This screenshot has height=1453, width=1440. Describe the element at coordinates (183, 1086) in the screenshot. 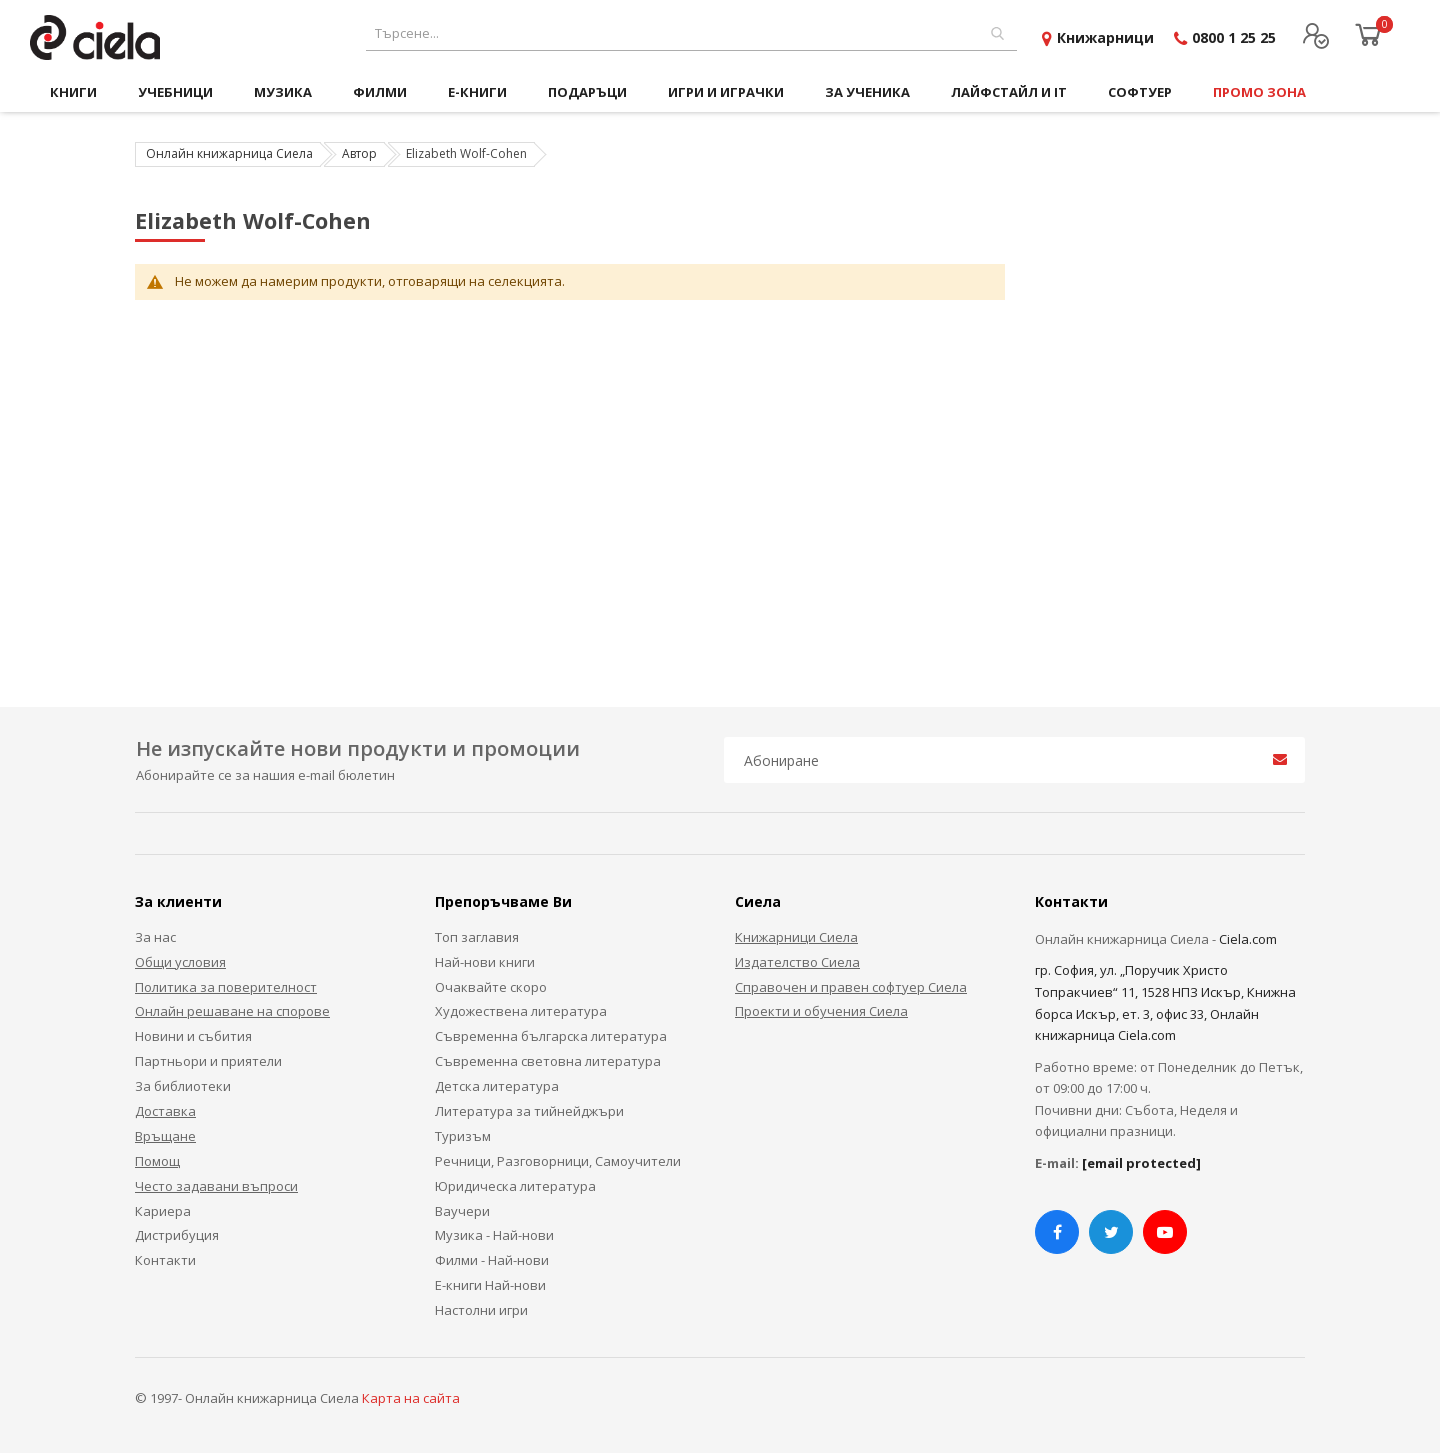

I see `За библиотеки` at that location.